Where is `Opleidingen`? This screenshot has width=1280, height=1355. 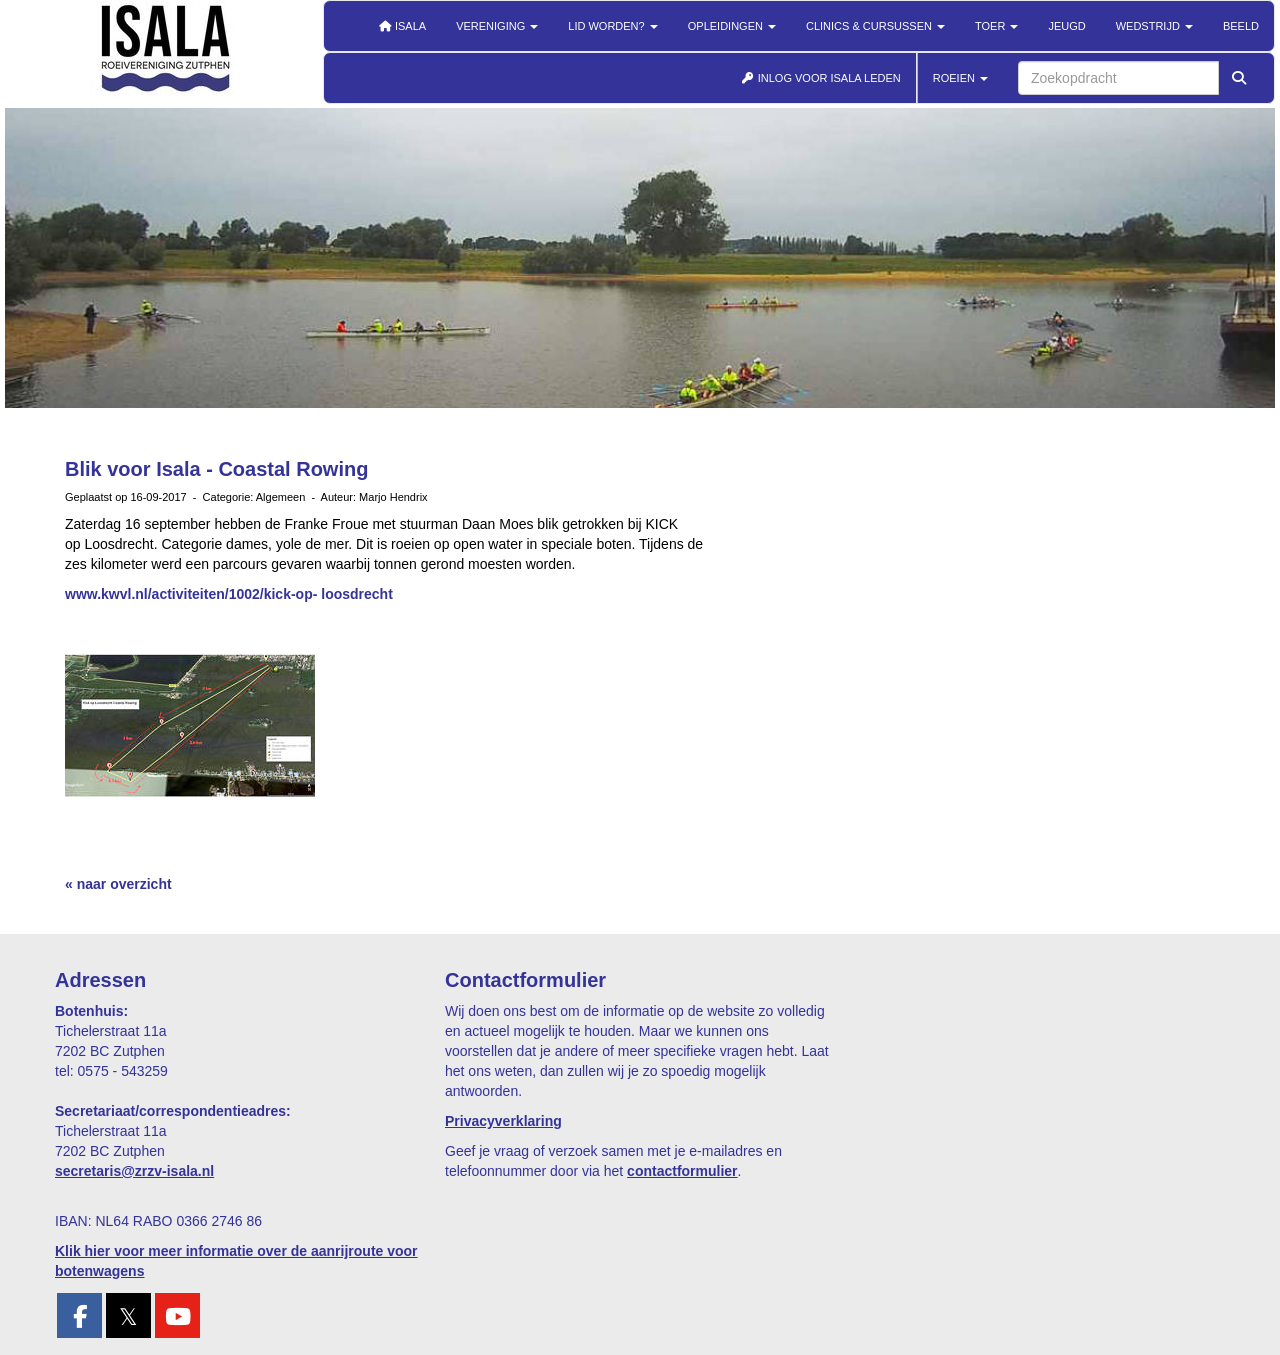
Opleidingen is located at coordinates (732, 26).